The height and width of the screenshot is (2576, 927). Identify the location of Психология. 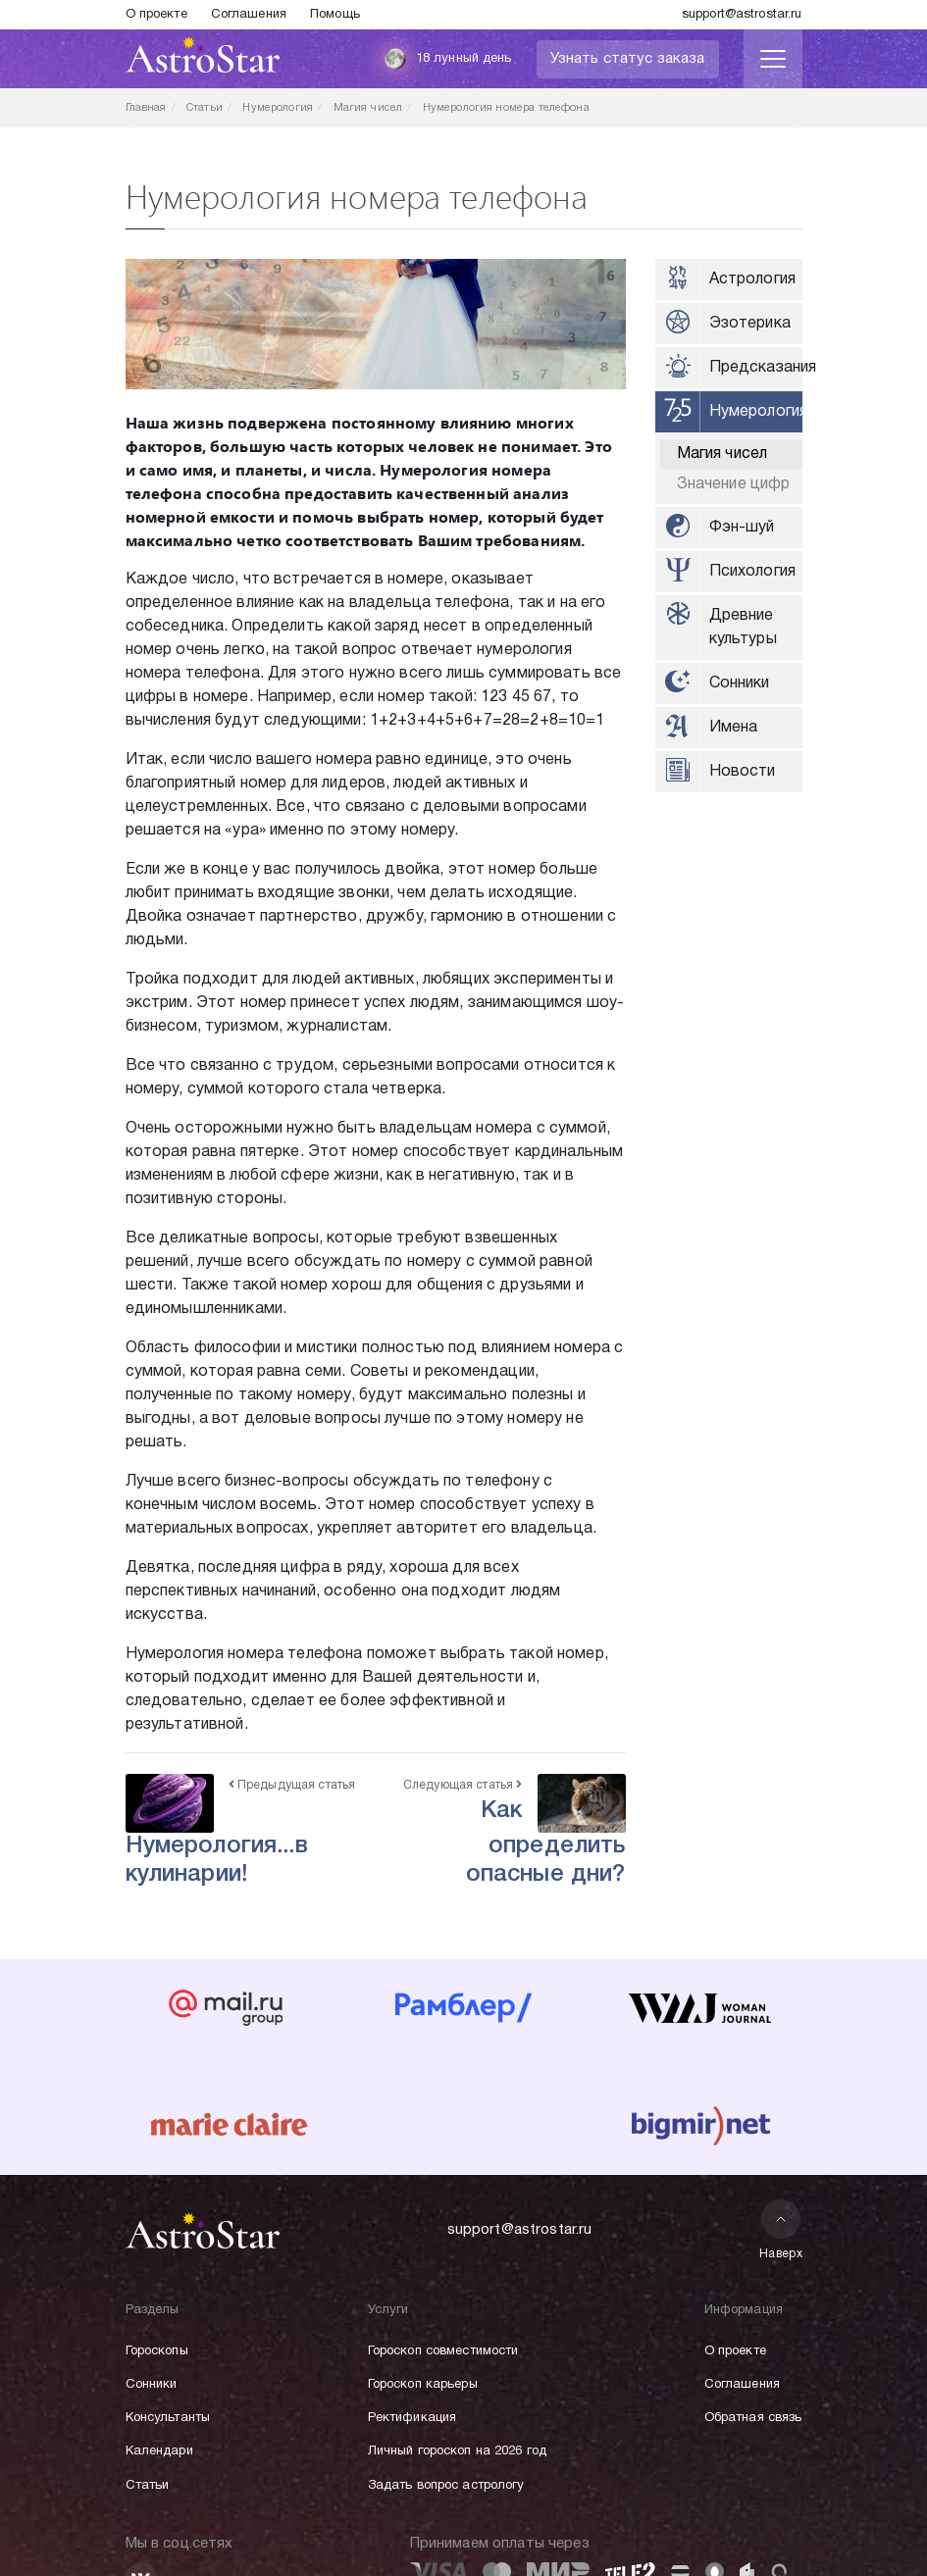
(753, 572).